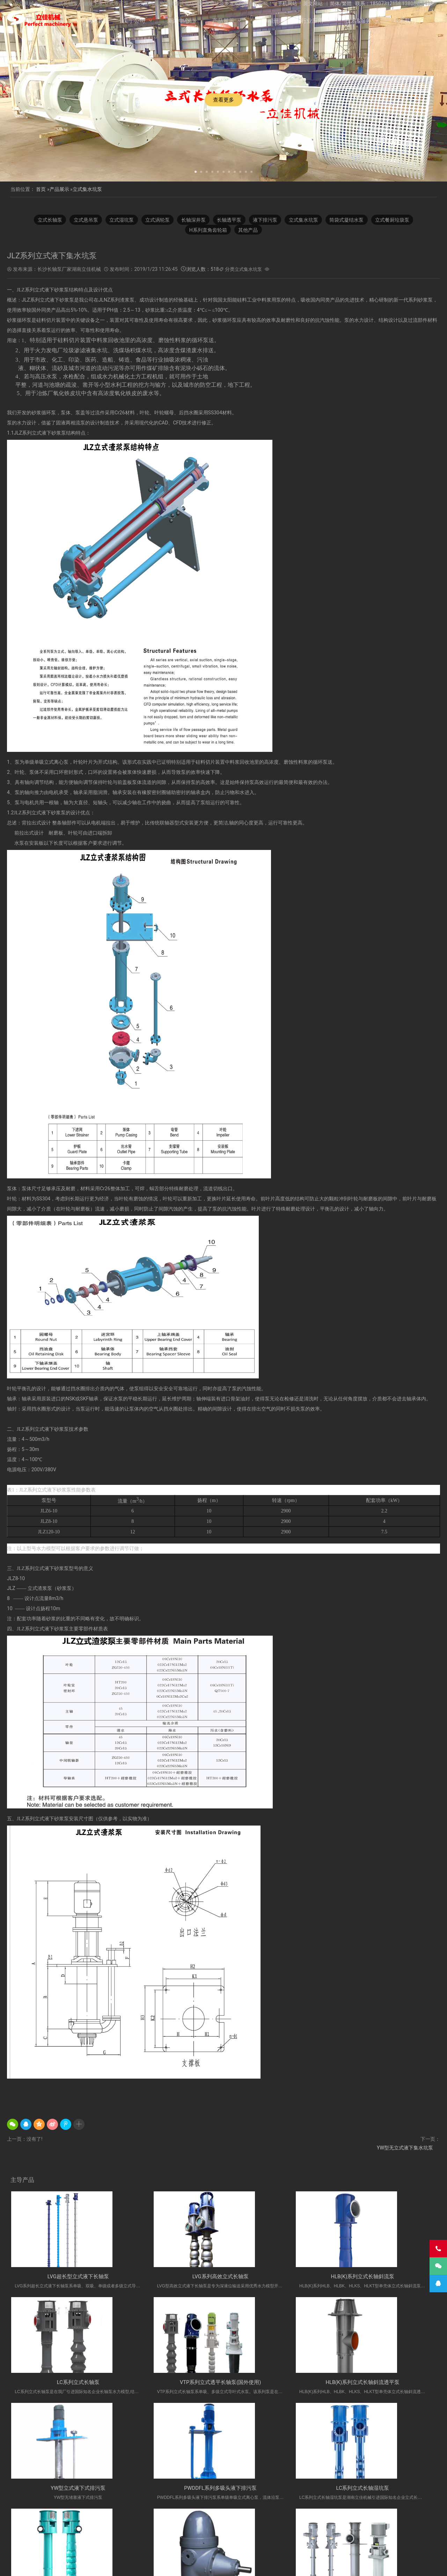 This screenshot has height=2576, width=447. I want to click on turbine pump, so click(355, 2546).